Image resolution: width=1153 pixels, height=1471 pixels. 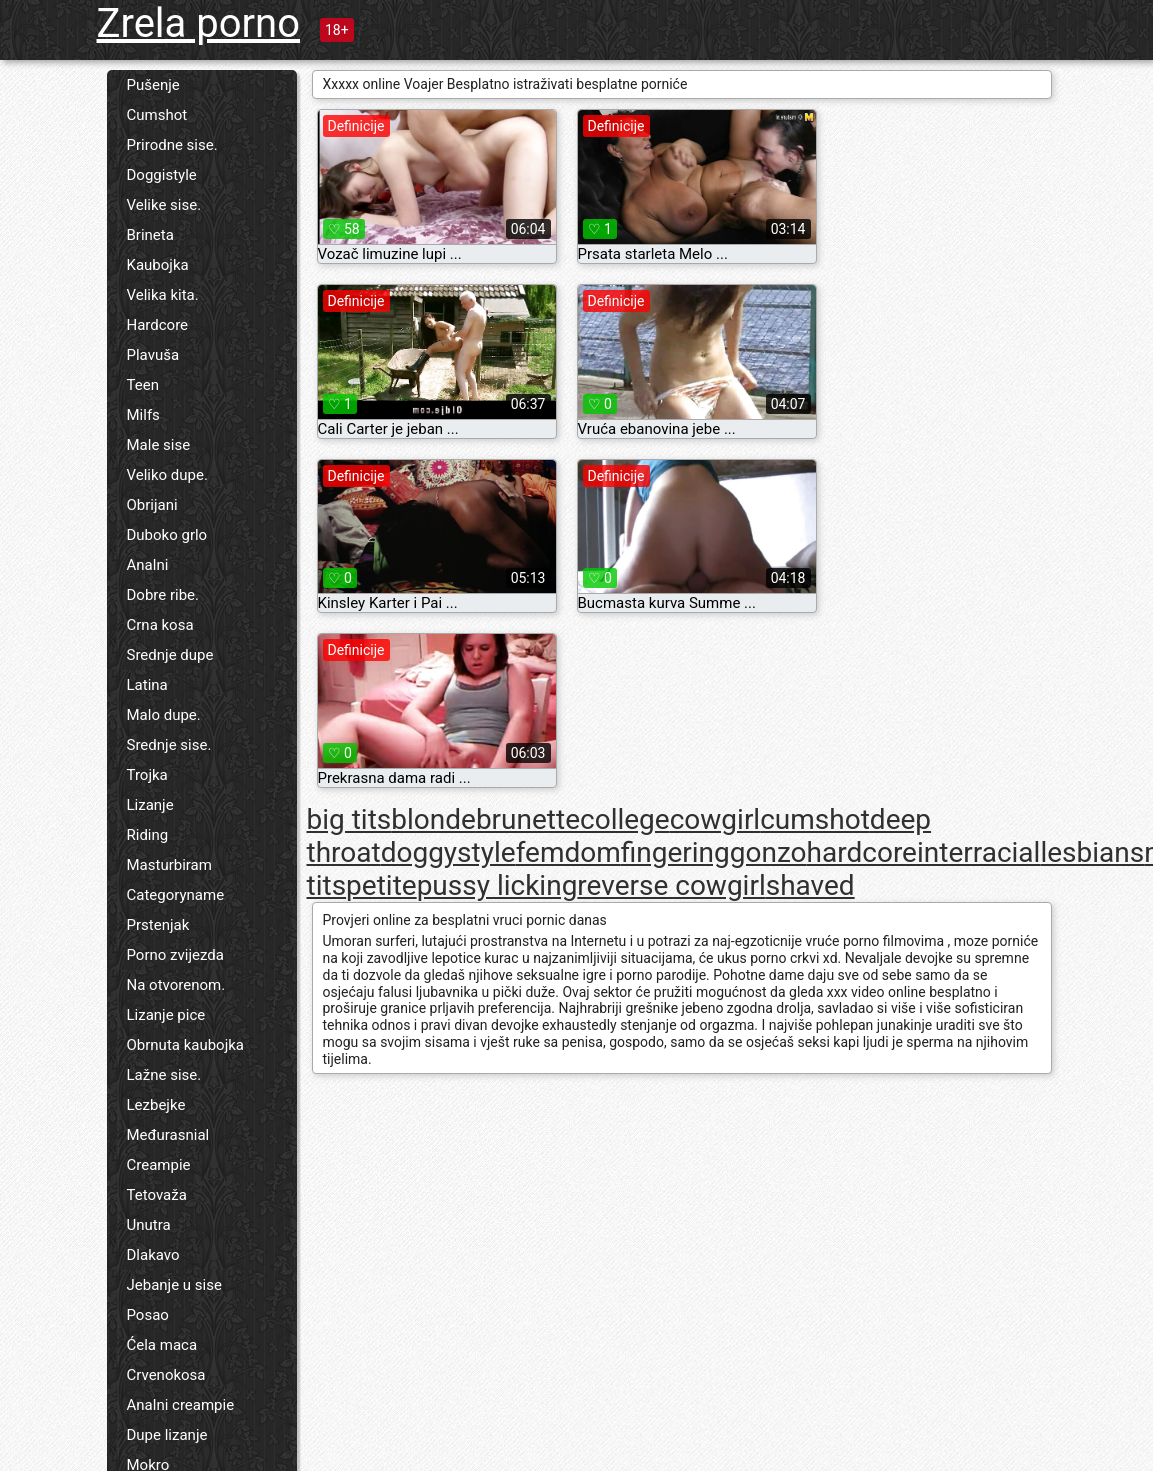 What do you see at coordinates (162, 175) in the screenshot?
I see `Doggistyle` at bounding box center [162, 175].